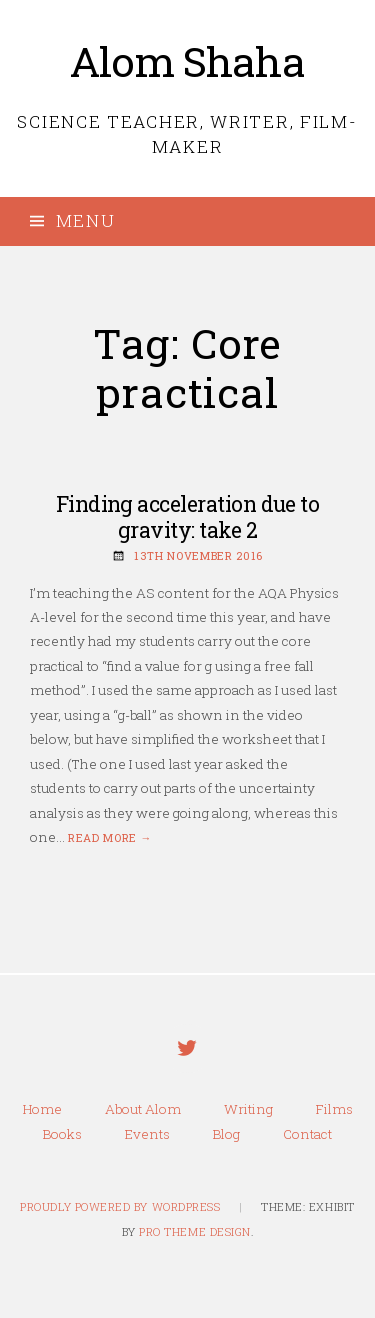 The image size is (375, 1318). What do you see at coordinates (187, 61) in the screenshot?
I see `Alom Shaha` at bounding box center [187, 61].